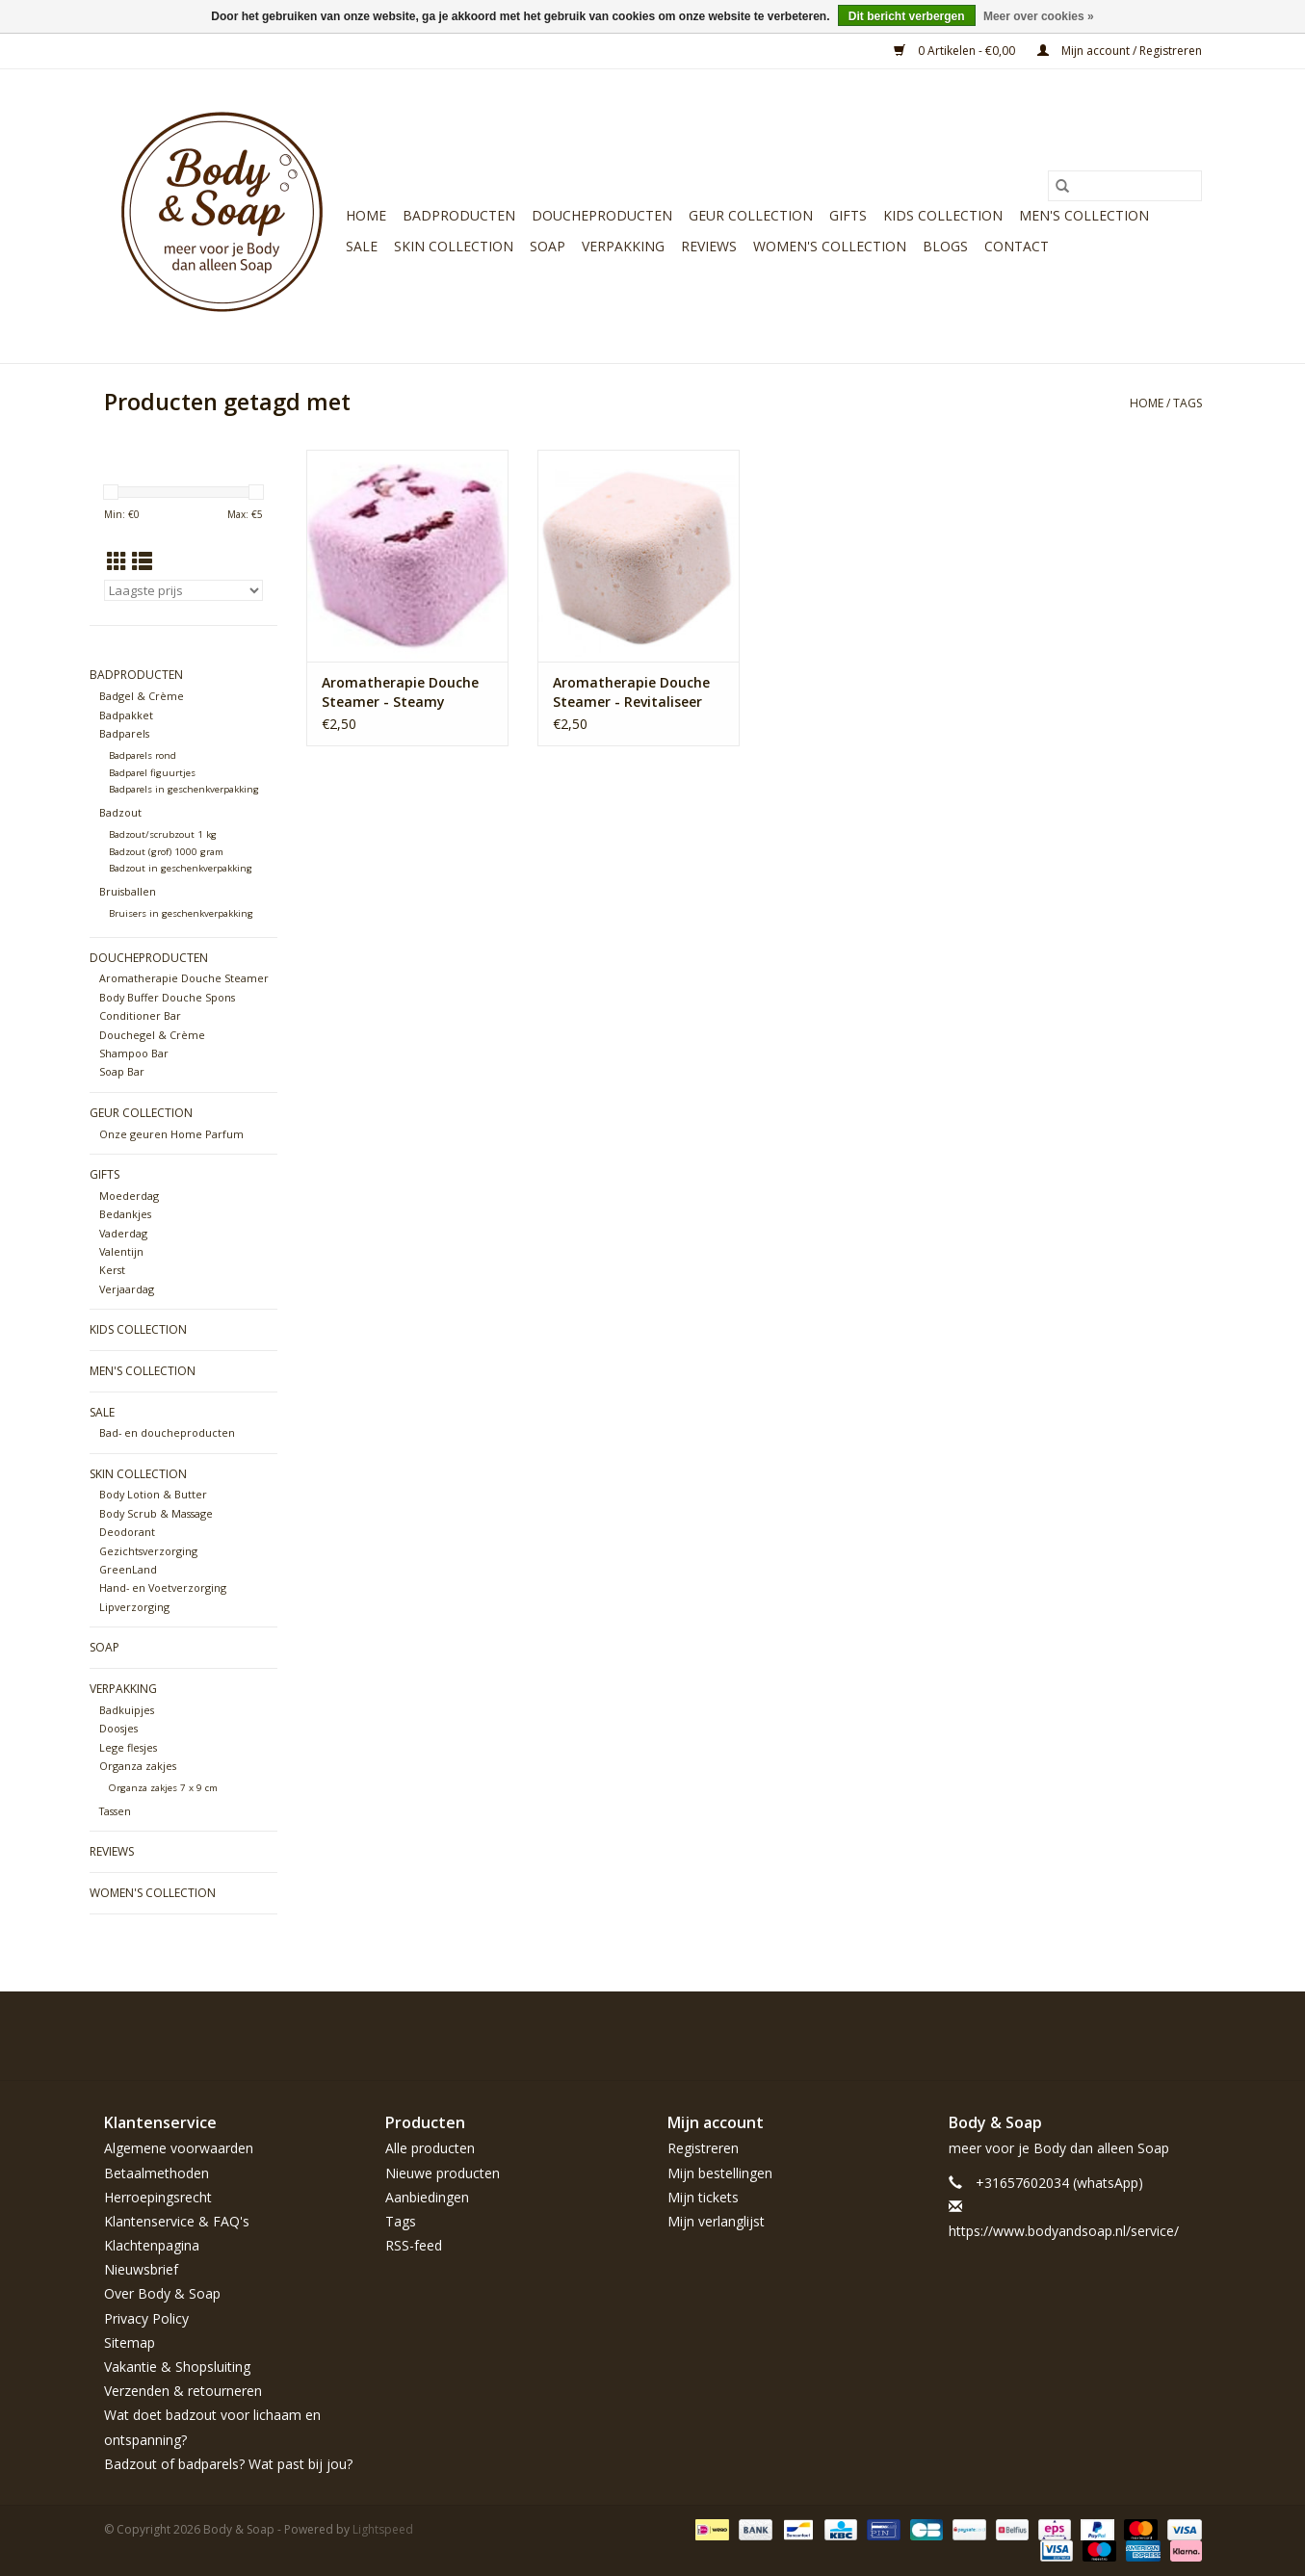 Image resolution: width=1305 pixels, height=2576 pixels. Describe the element at coordinates (142, 561) in the screenshot. I see `[Lijstweergave]` at that location.